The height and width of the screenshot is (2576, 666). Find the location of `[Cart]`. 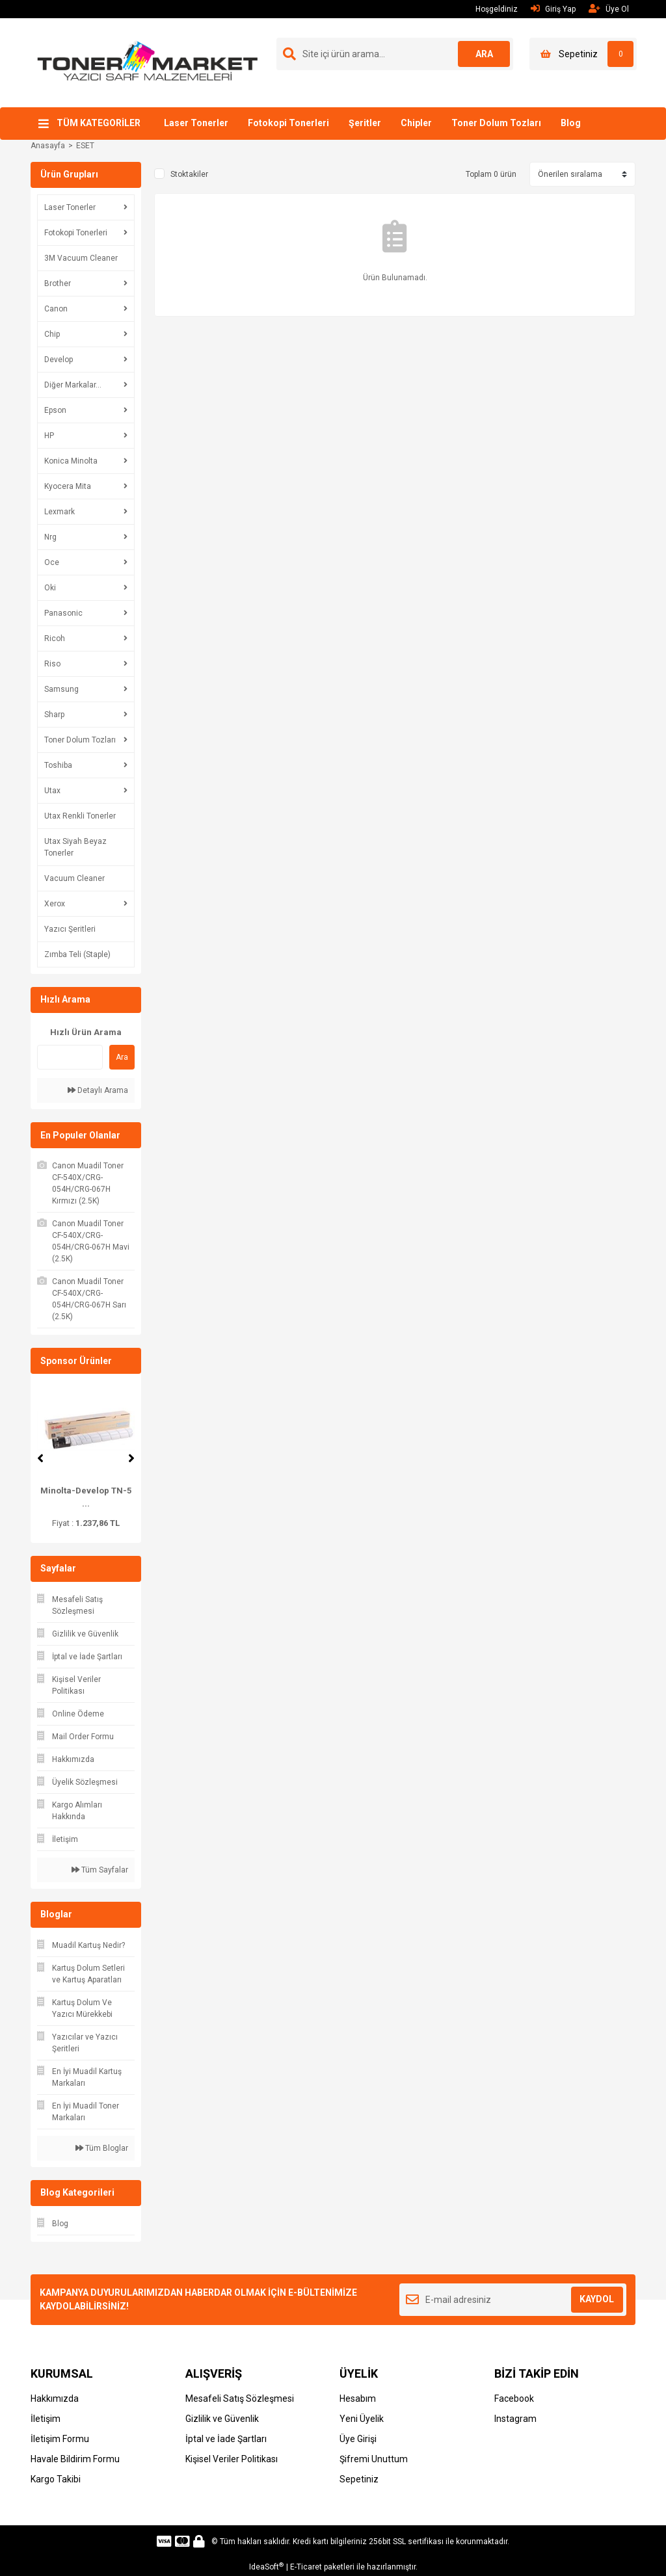

[Cart] is located at coordinates (583, 54).